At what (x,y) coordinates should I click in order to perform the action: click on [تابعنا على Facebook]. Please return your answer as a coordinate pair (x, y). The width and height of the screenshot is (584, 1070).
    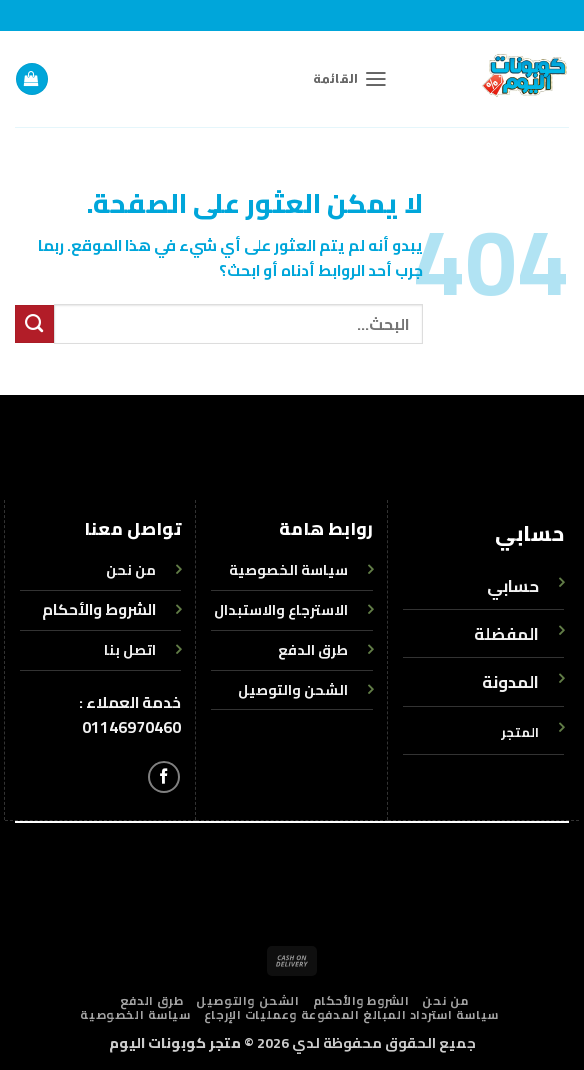
    Looking at the image, I should click on (164, 777).